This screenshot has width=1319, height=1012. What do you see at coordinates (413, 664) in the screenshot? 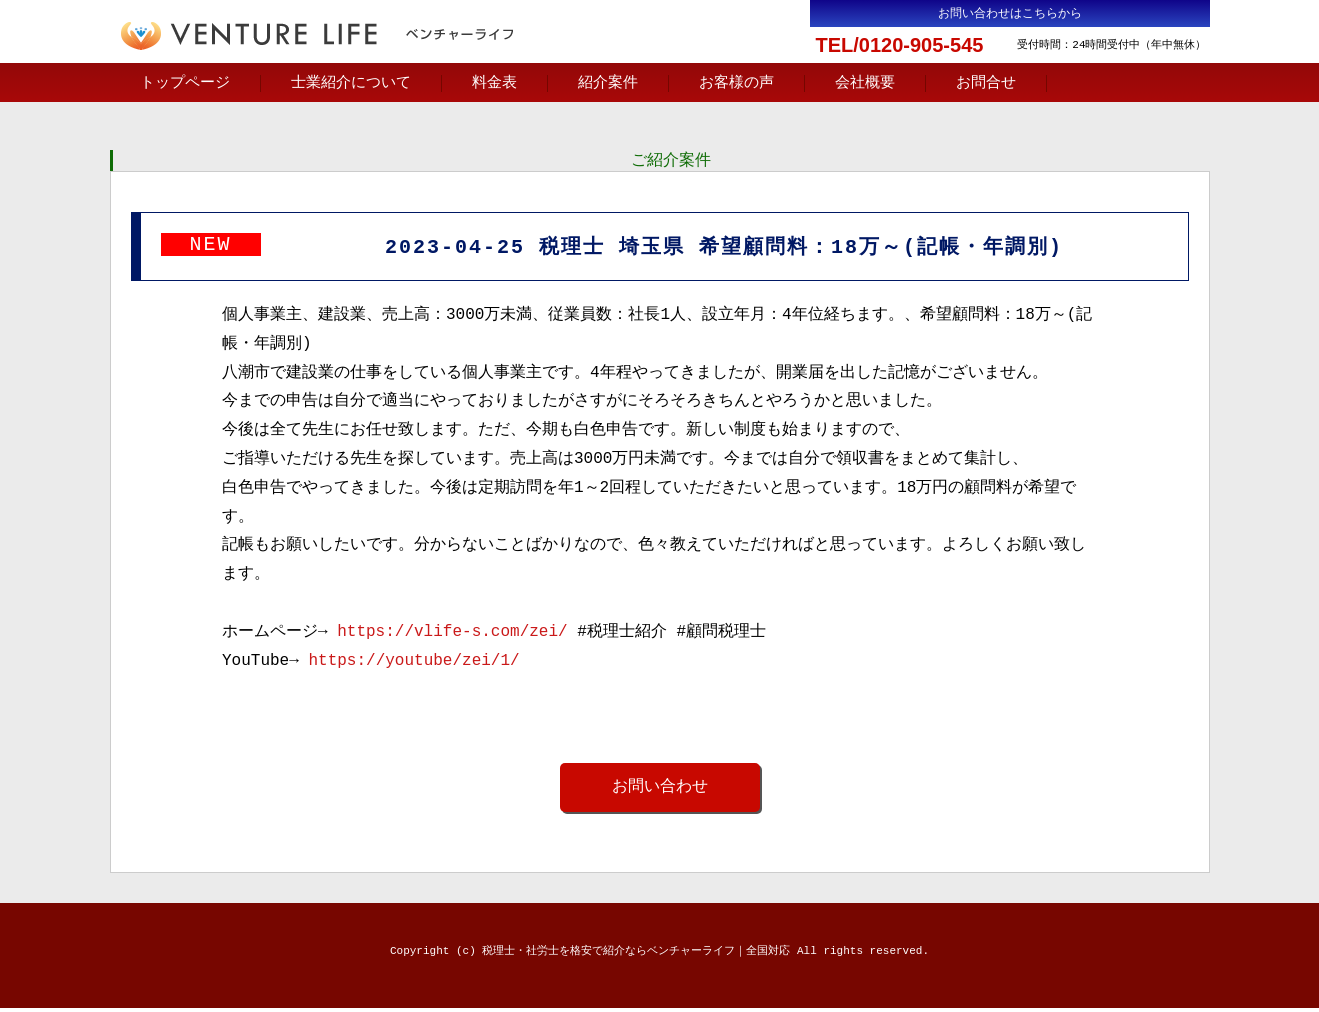
I see `https://youtube/zei/1/` at bounding box center [413, 664].